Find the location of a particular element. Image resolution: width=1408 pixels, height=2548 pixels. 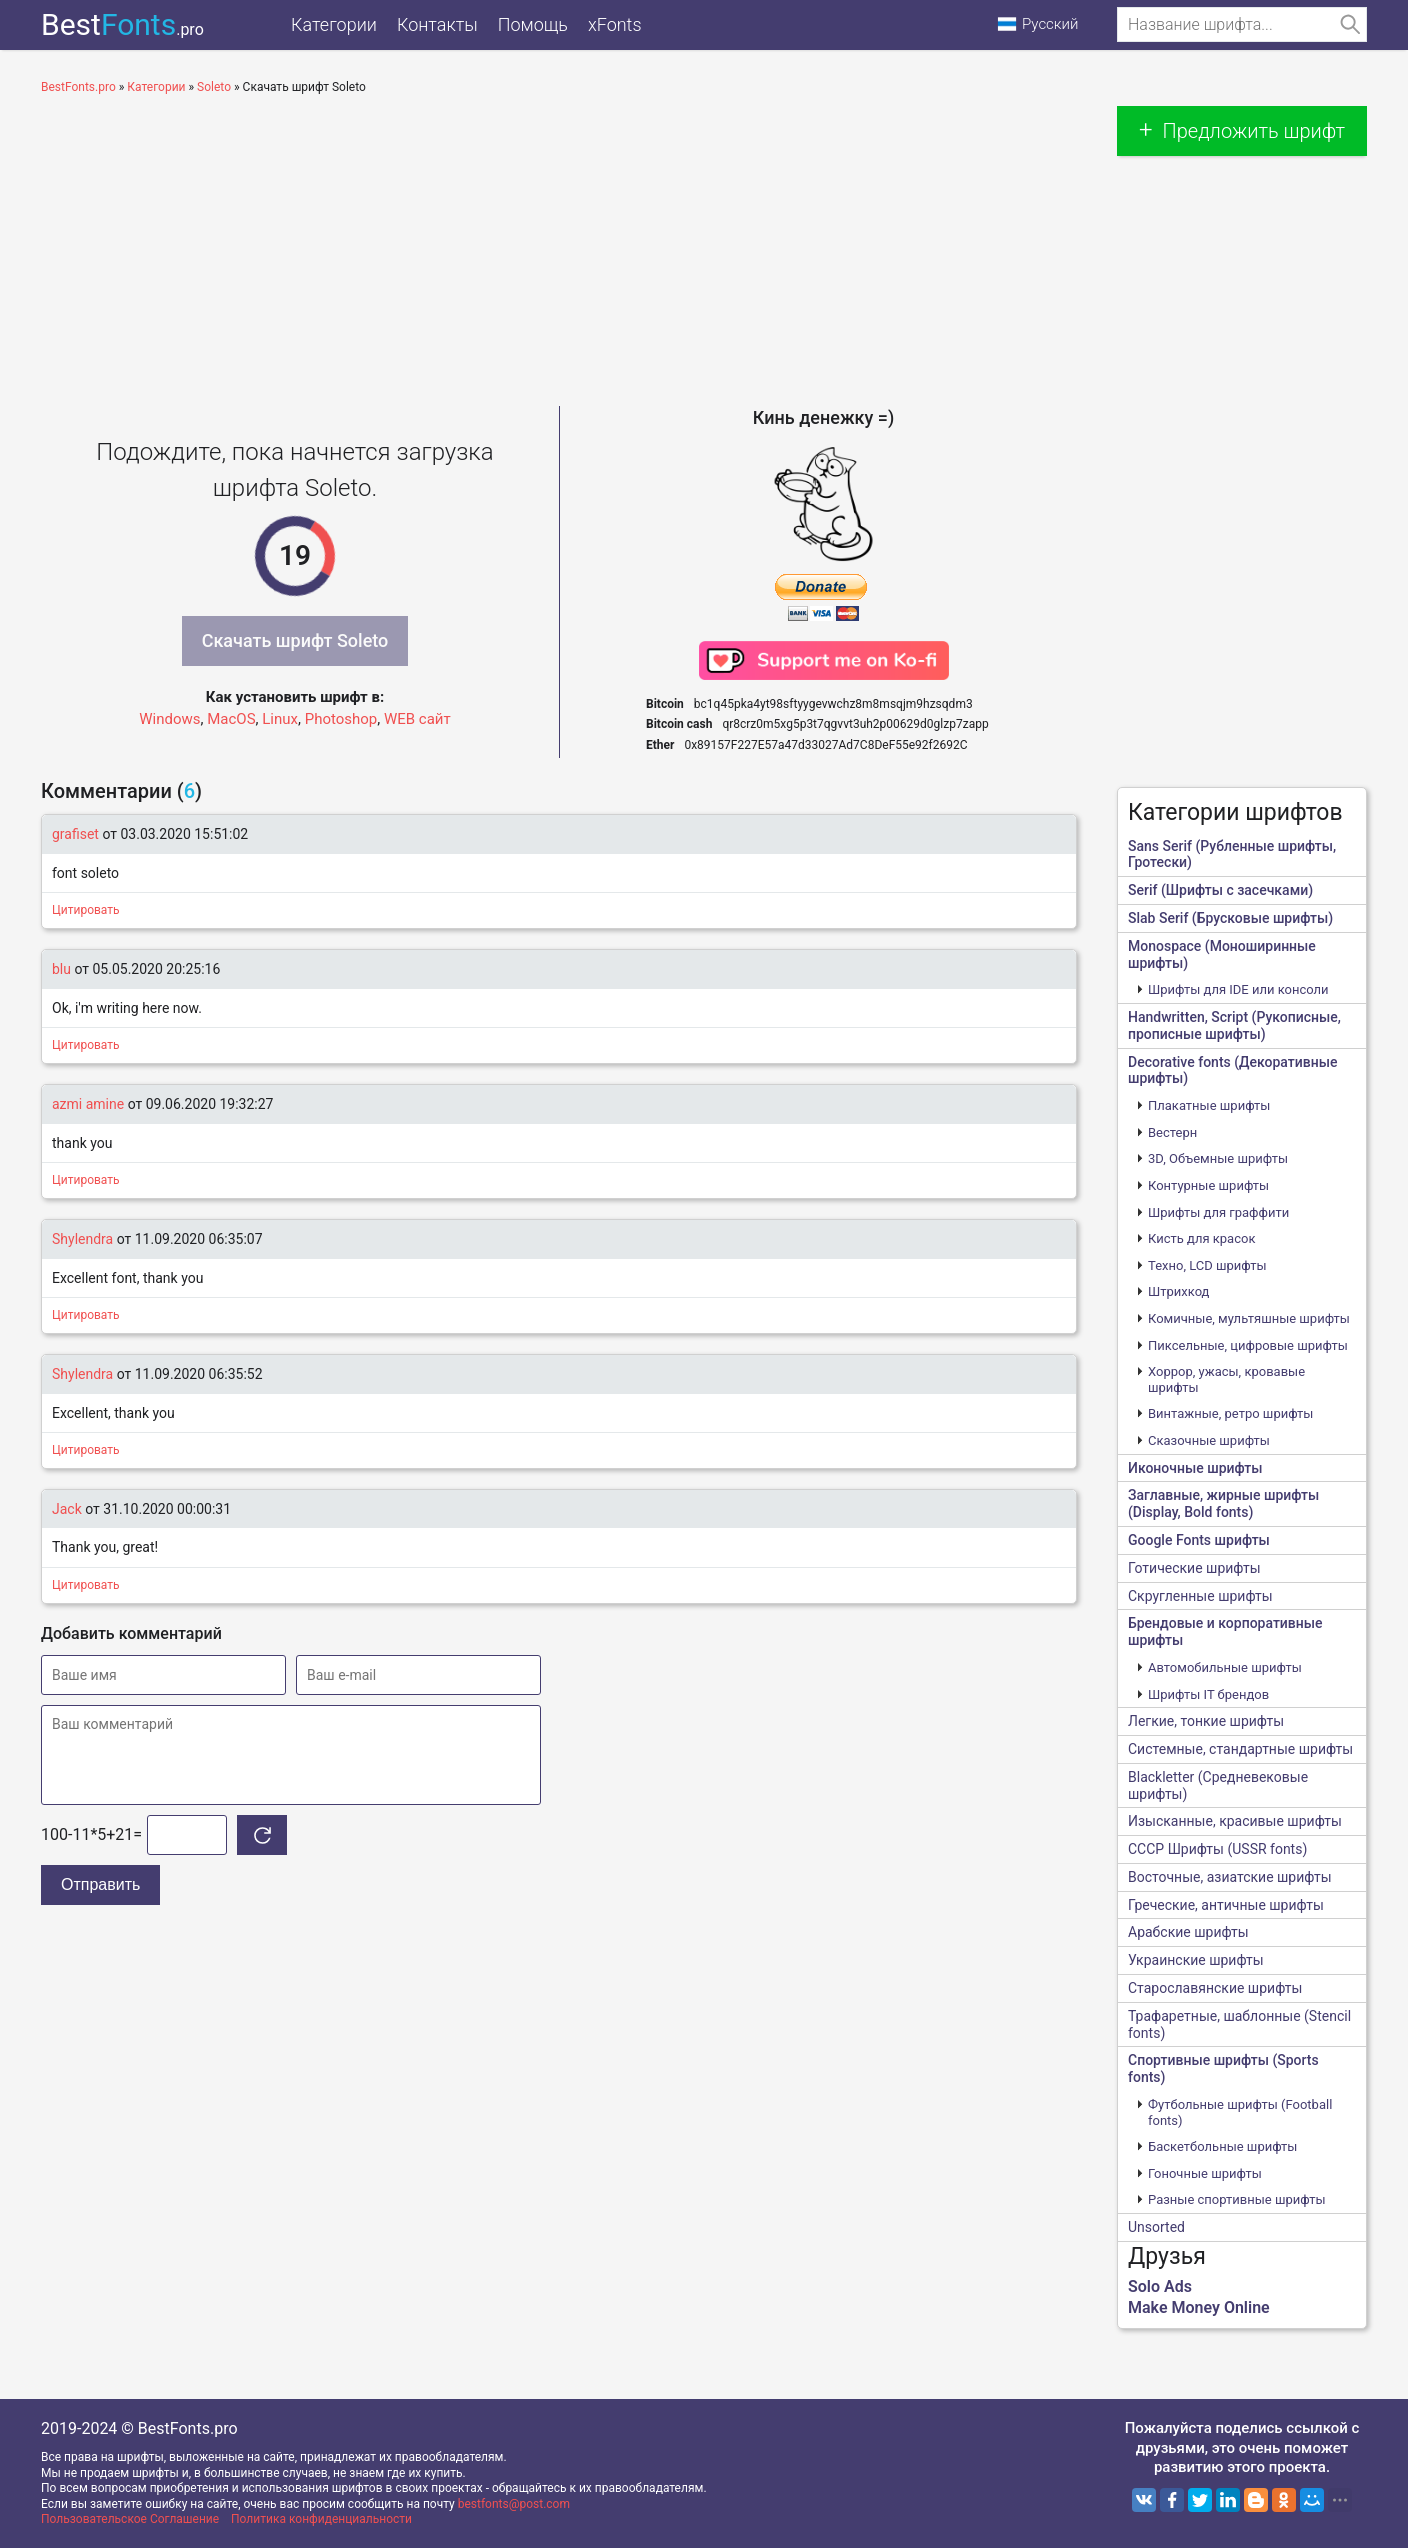

Linux is located at coordinates (280, 719).